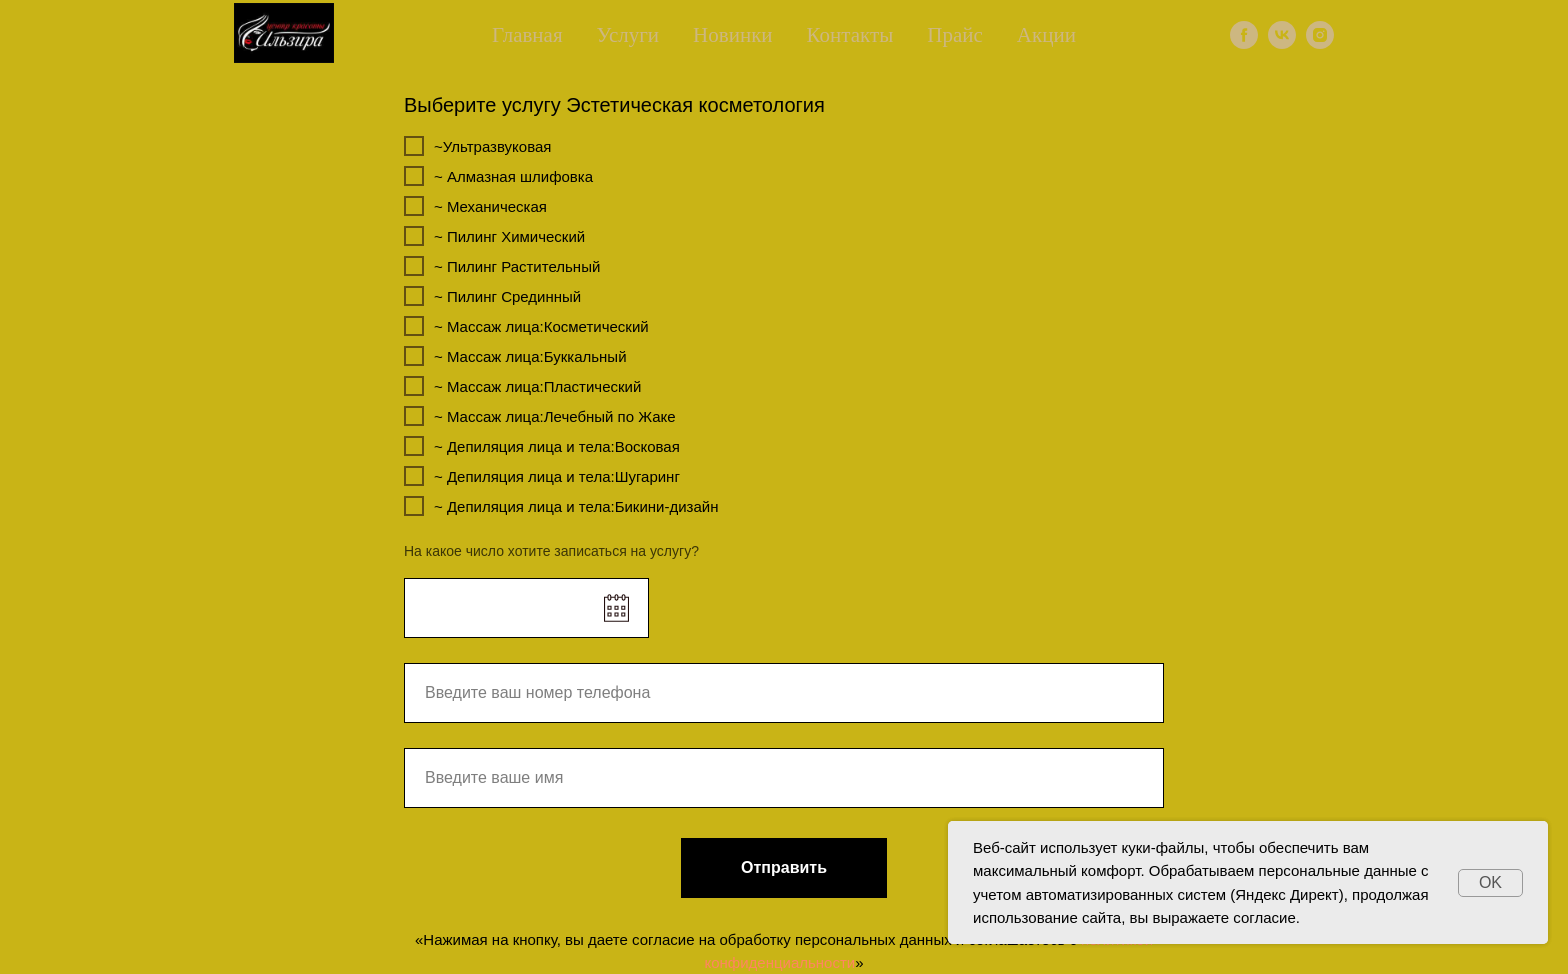 The width and height of the screenshot is (1568, 974). I want to click on [instagram], so click(1320, 35).